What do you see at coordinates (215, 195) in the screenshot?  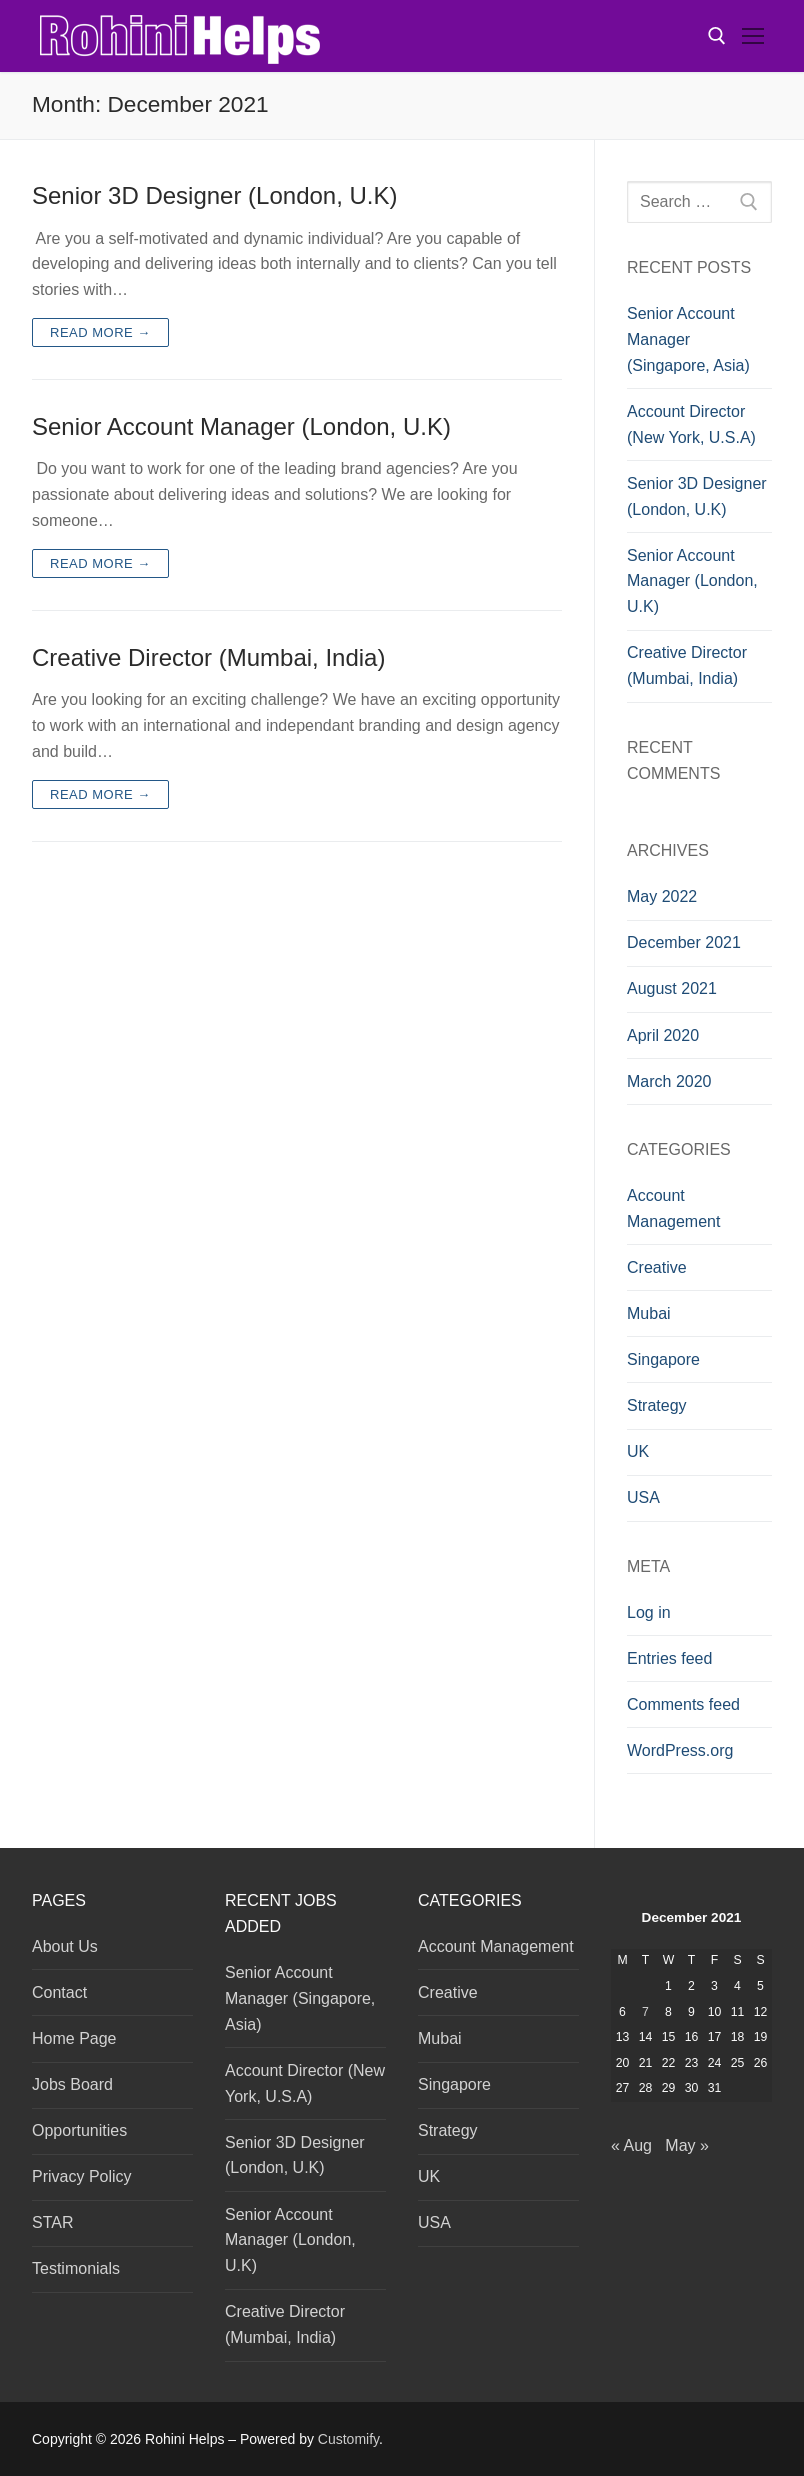 I see `Senior 3D Designer (London, U.K)` at bounding box center [215, 195].